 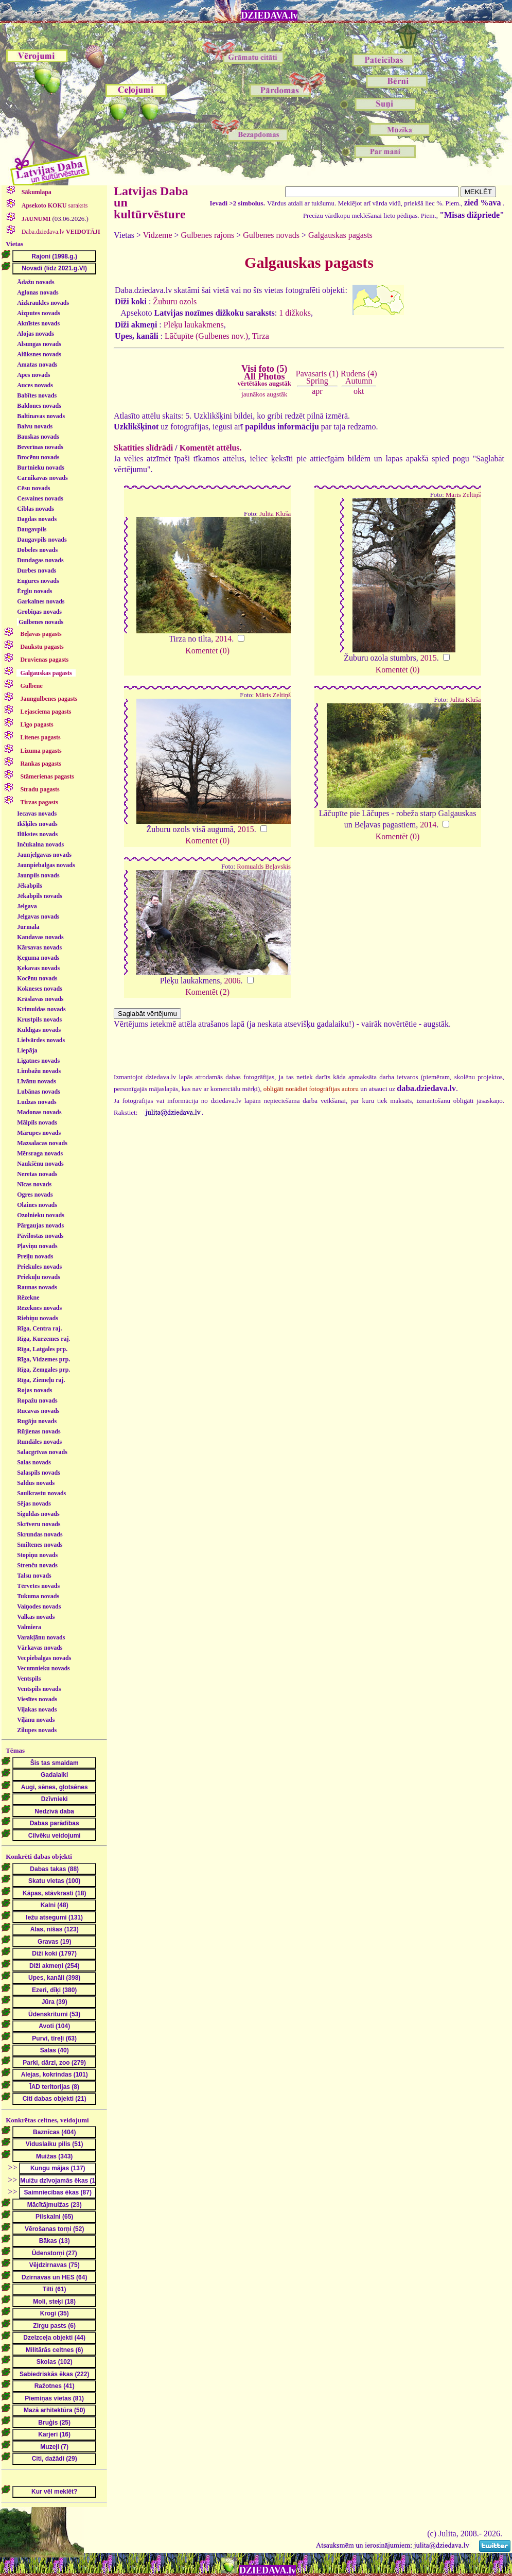 What do you see at coordinates (39, 1441) in the screenshot?
I see `Rundāles novads` at bounding box center [39, 1441].